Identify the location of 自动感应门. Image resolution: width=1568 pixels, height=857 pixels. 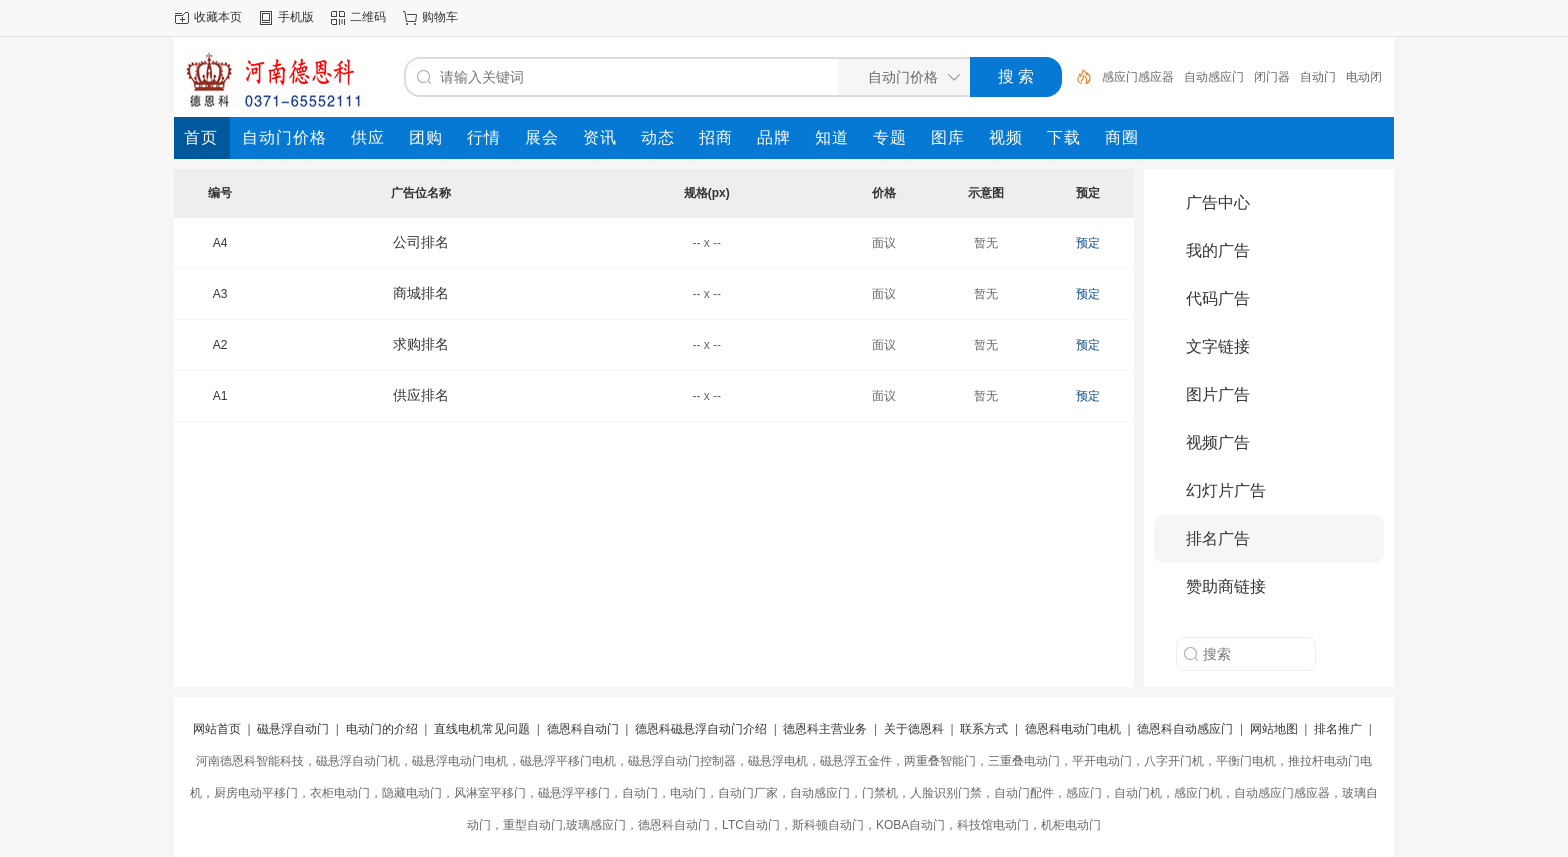
(1214, 77).